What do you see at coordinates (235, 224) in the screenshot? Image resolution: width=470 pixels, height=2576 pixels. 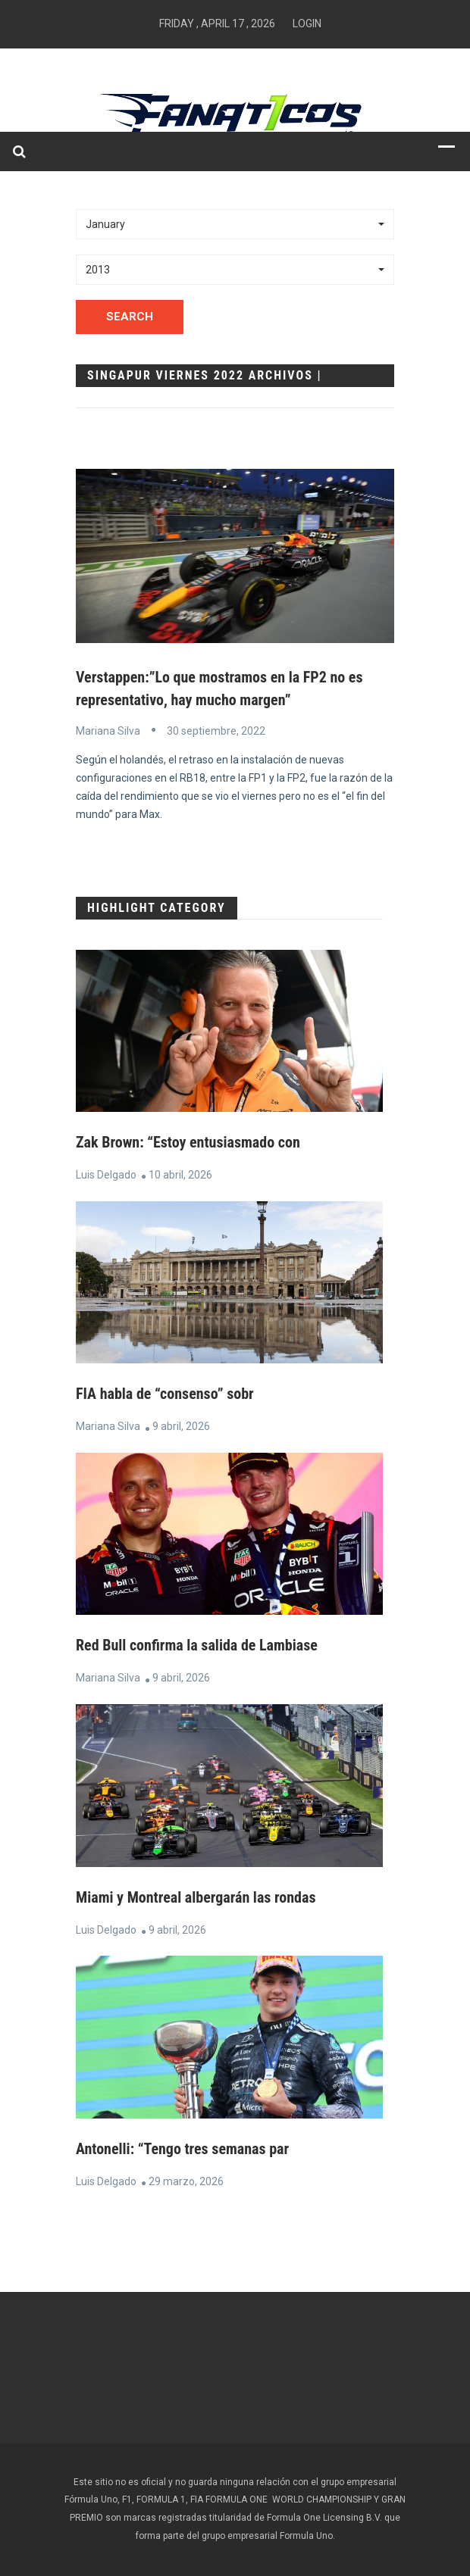 I see `[button]` at bounding box center [235, 224].